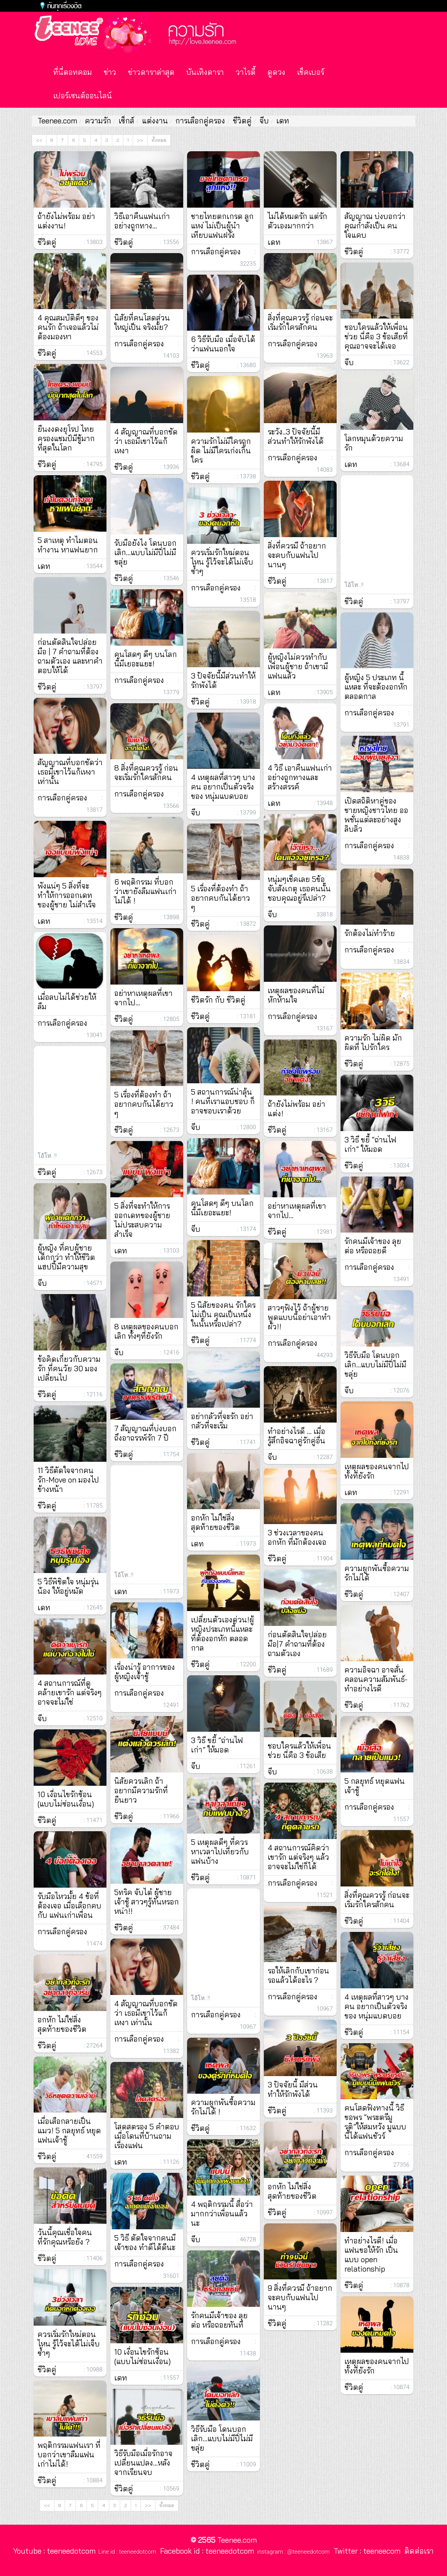  What do you see at coordinates (82, 95) in the screenshot?
I see `เปอร์เซนต์ออนไลน์` at bounding box center [82, 95].